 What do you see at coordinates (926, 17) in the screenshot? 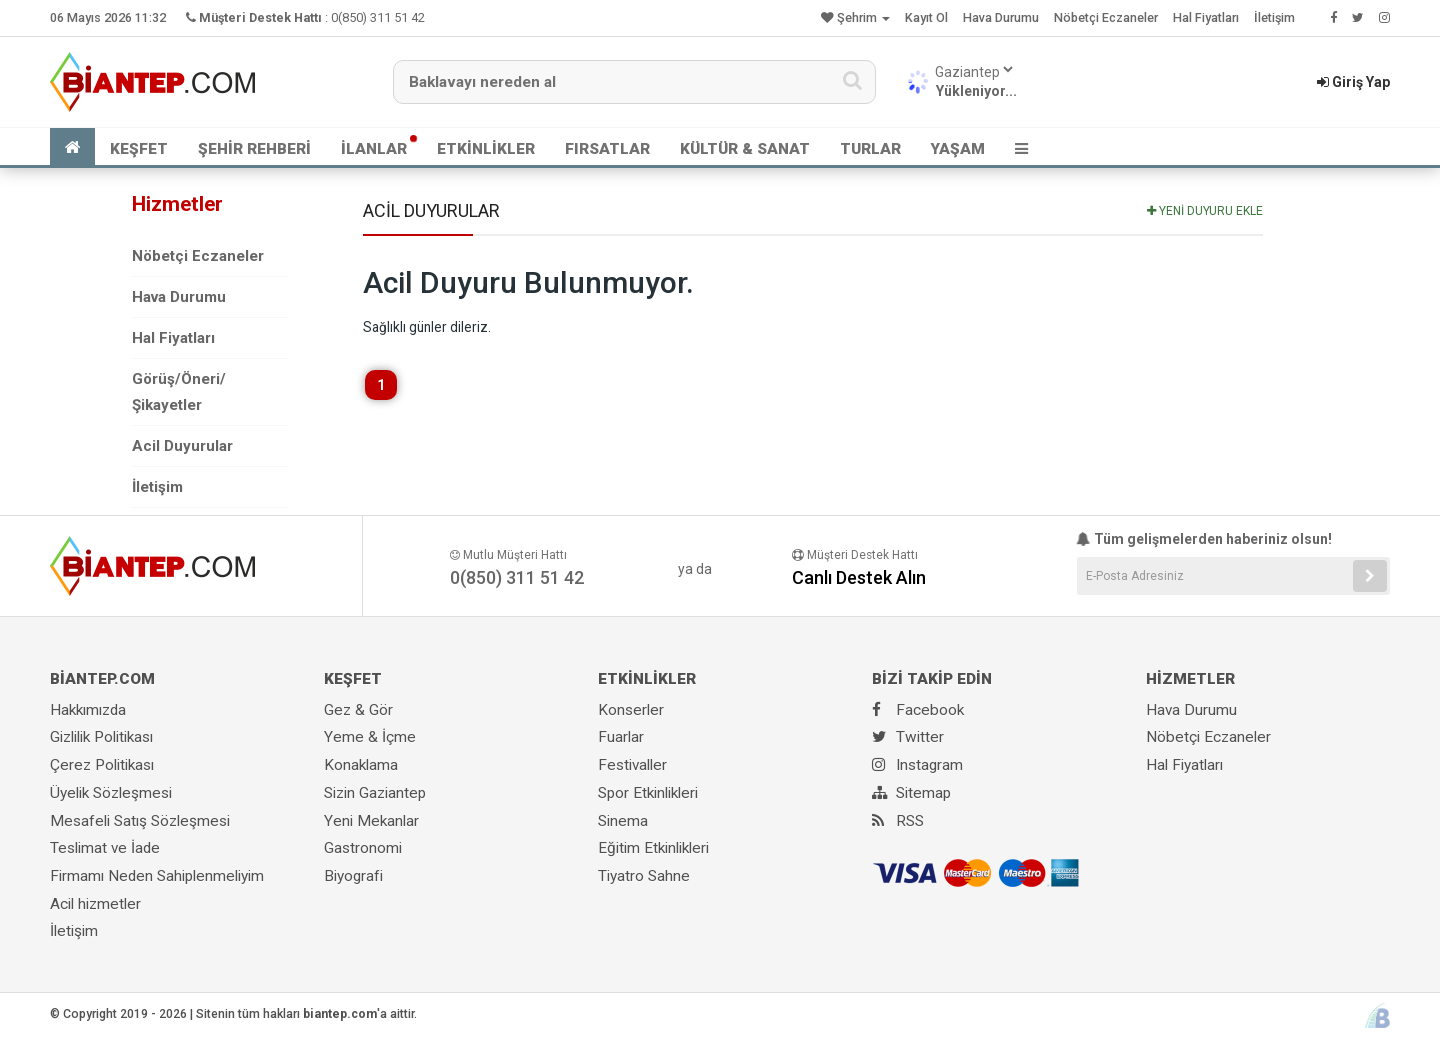
I see `Kayıt Ol` at bounding box center [926, 17].